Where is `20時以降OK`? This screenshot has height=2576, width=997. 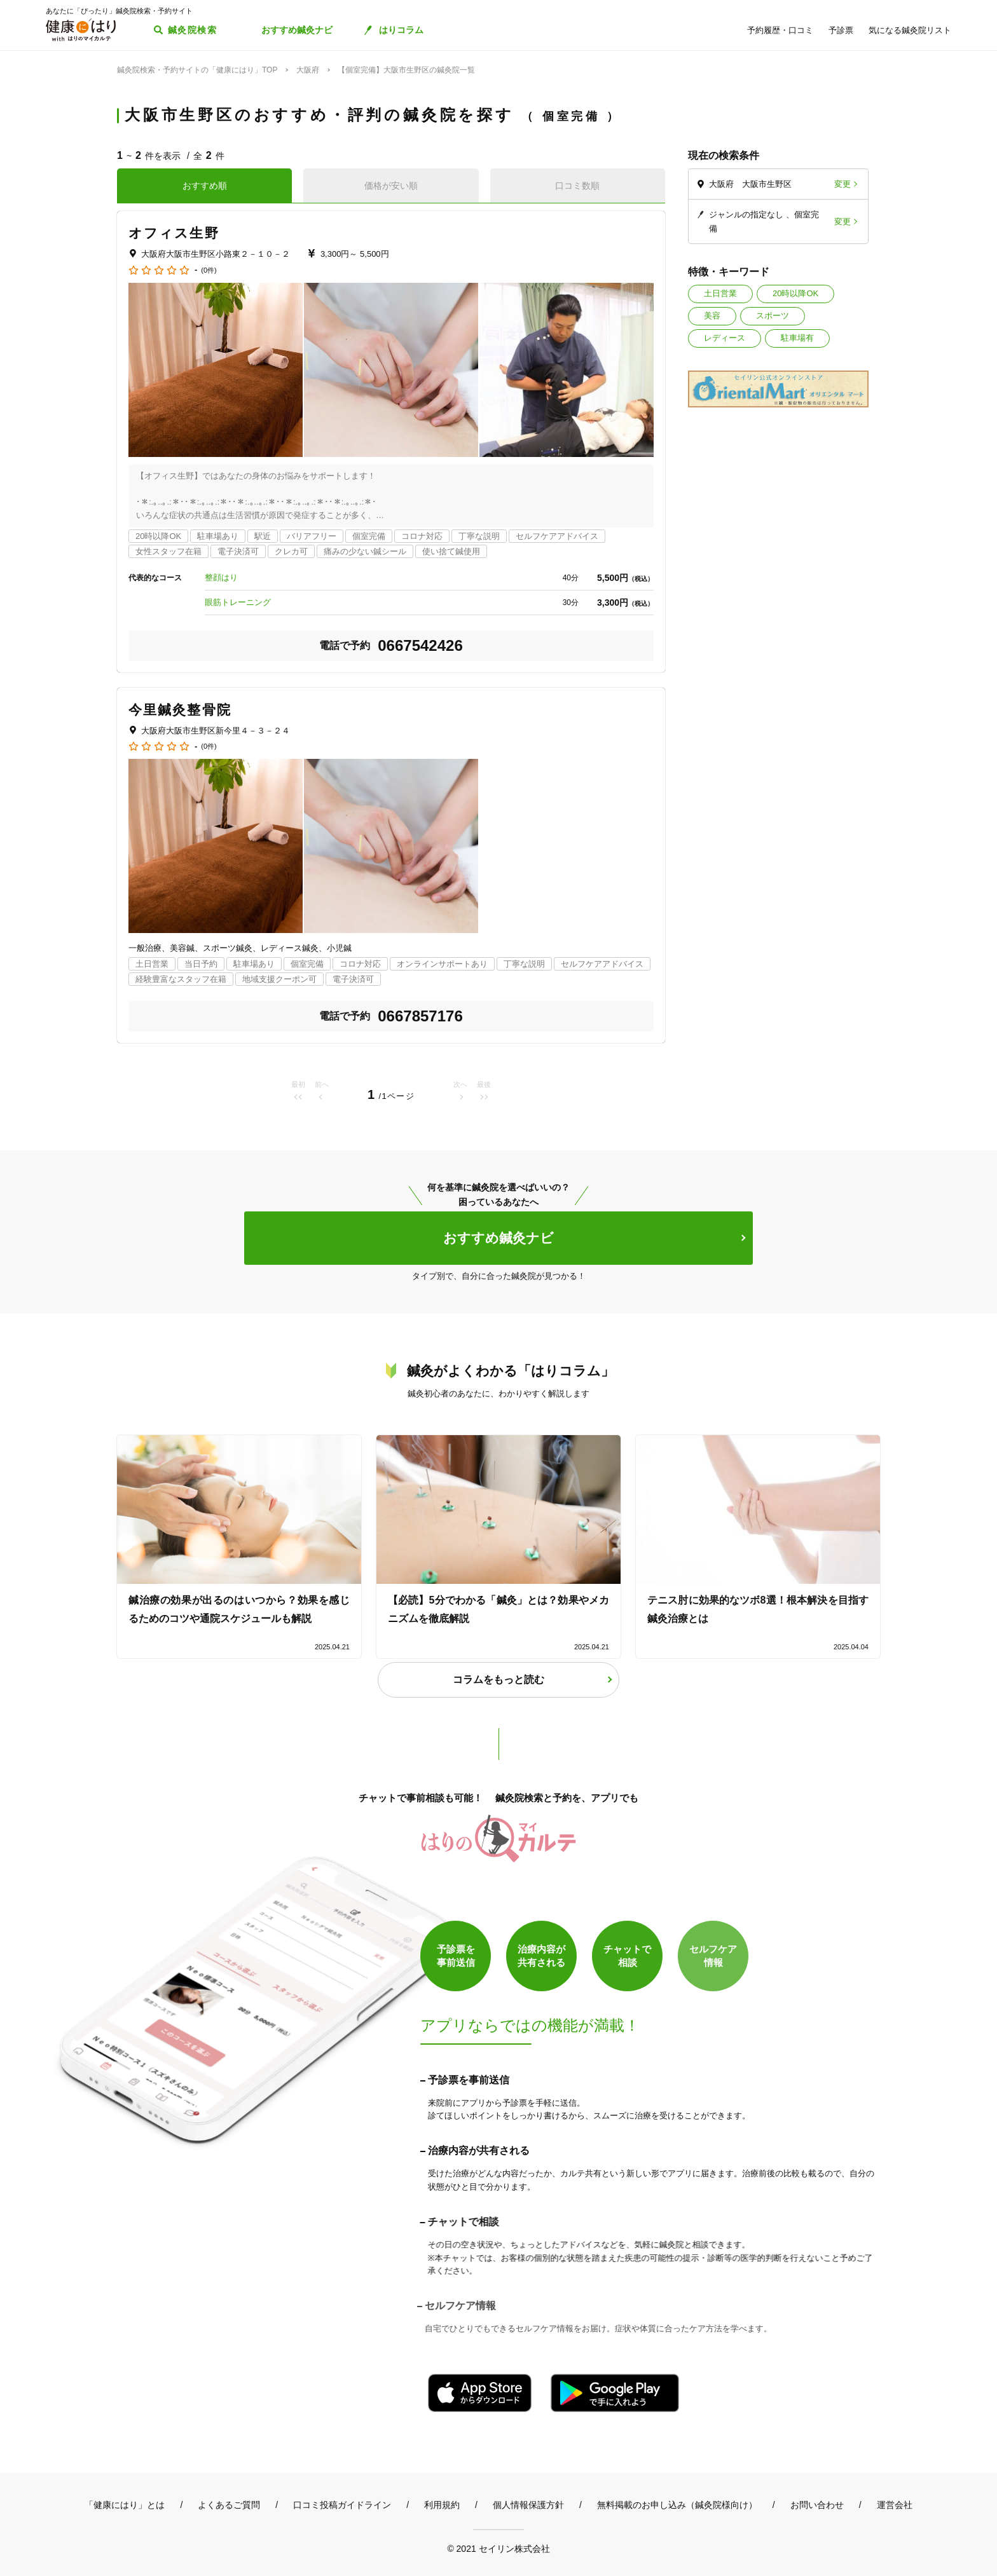 20時以降OK is located at coordinates (795, 293).